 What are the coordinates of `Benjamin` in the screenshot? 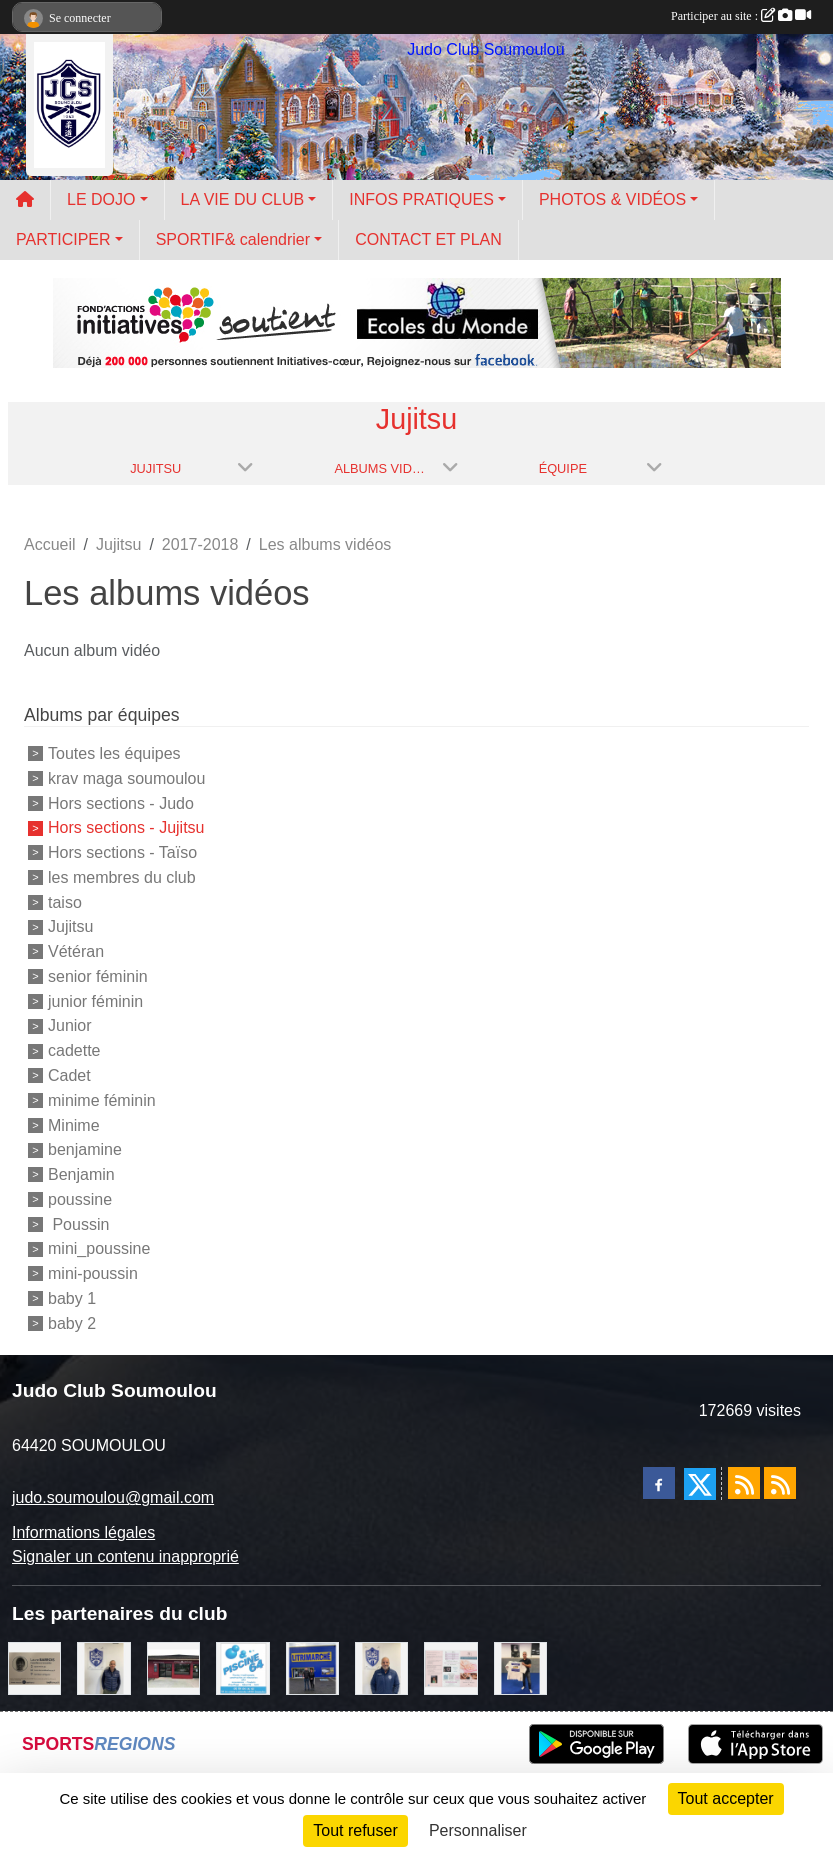 It's located at (81, 1174).